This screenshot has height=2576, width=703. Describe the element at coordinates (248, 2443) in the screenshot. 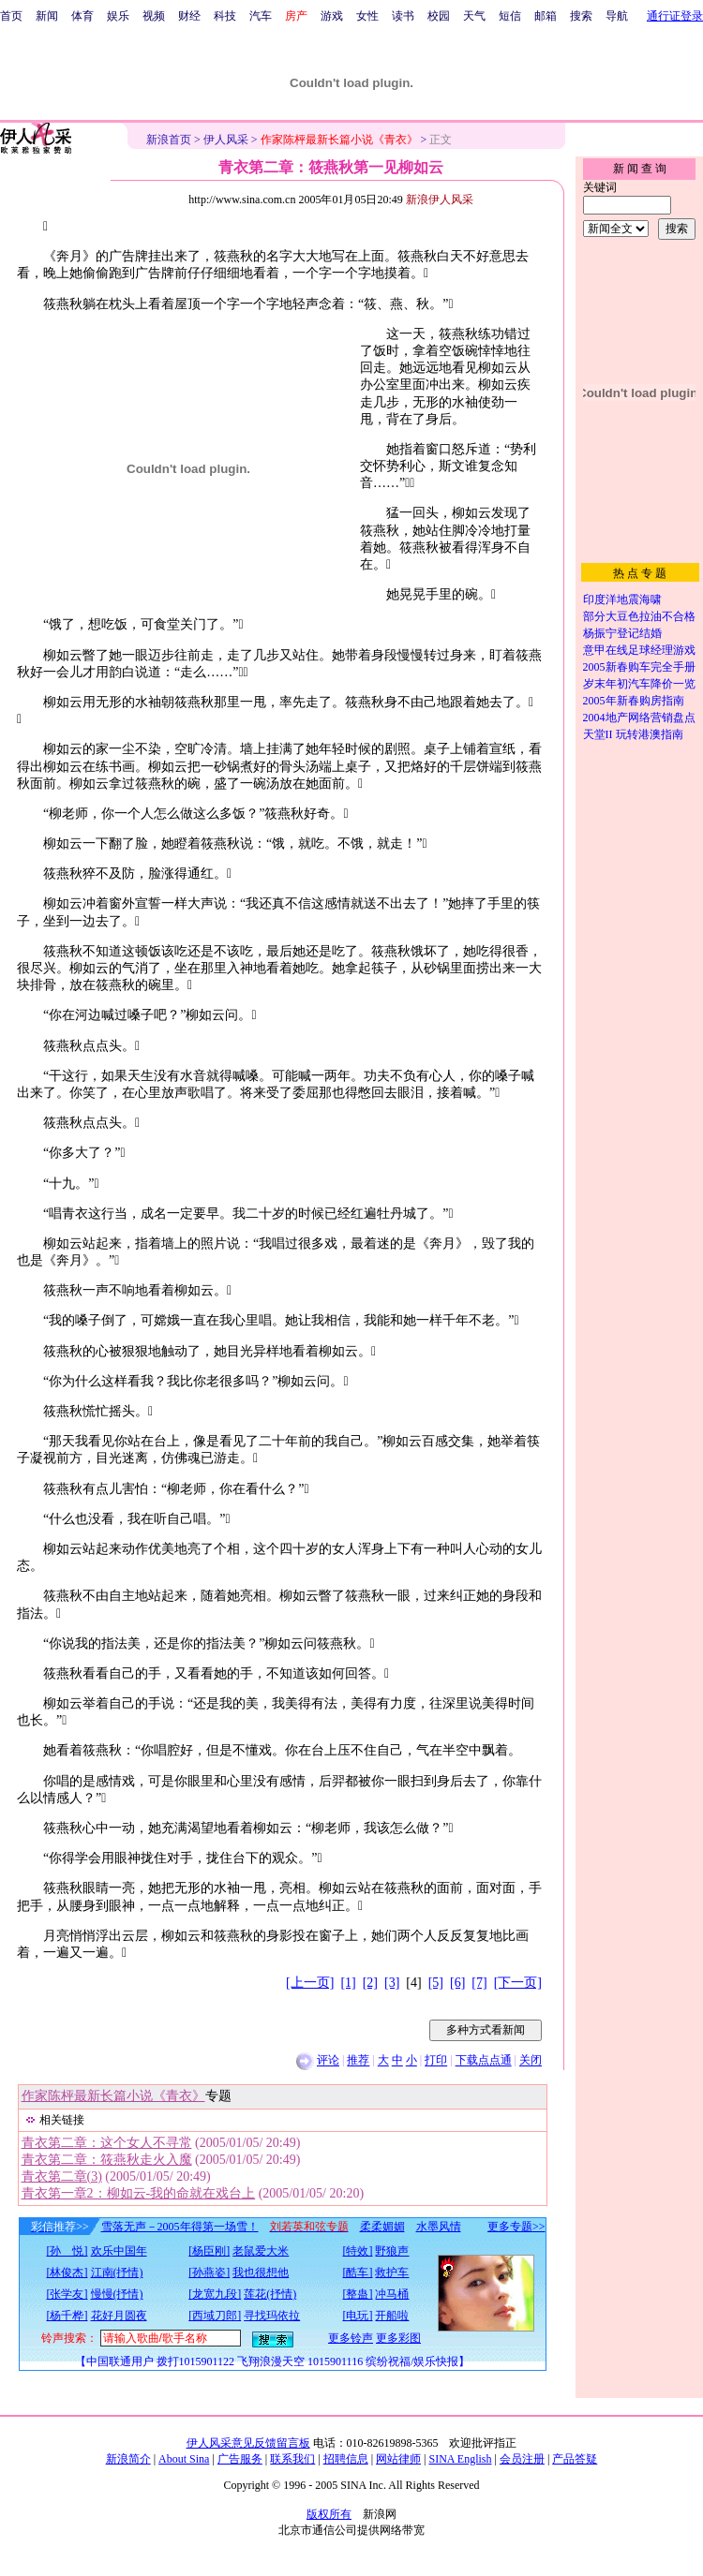

I see `伊人风采意见反馈留言板` at that location.